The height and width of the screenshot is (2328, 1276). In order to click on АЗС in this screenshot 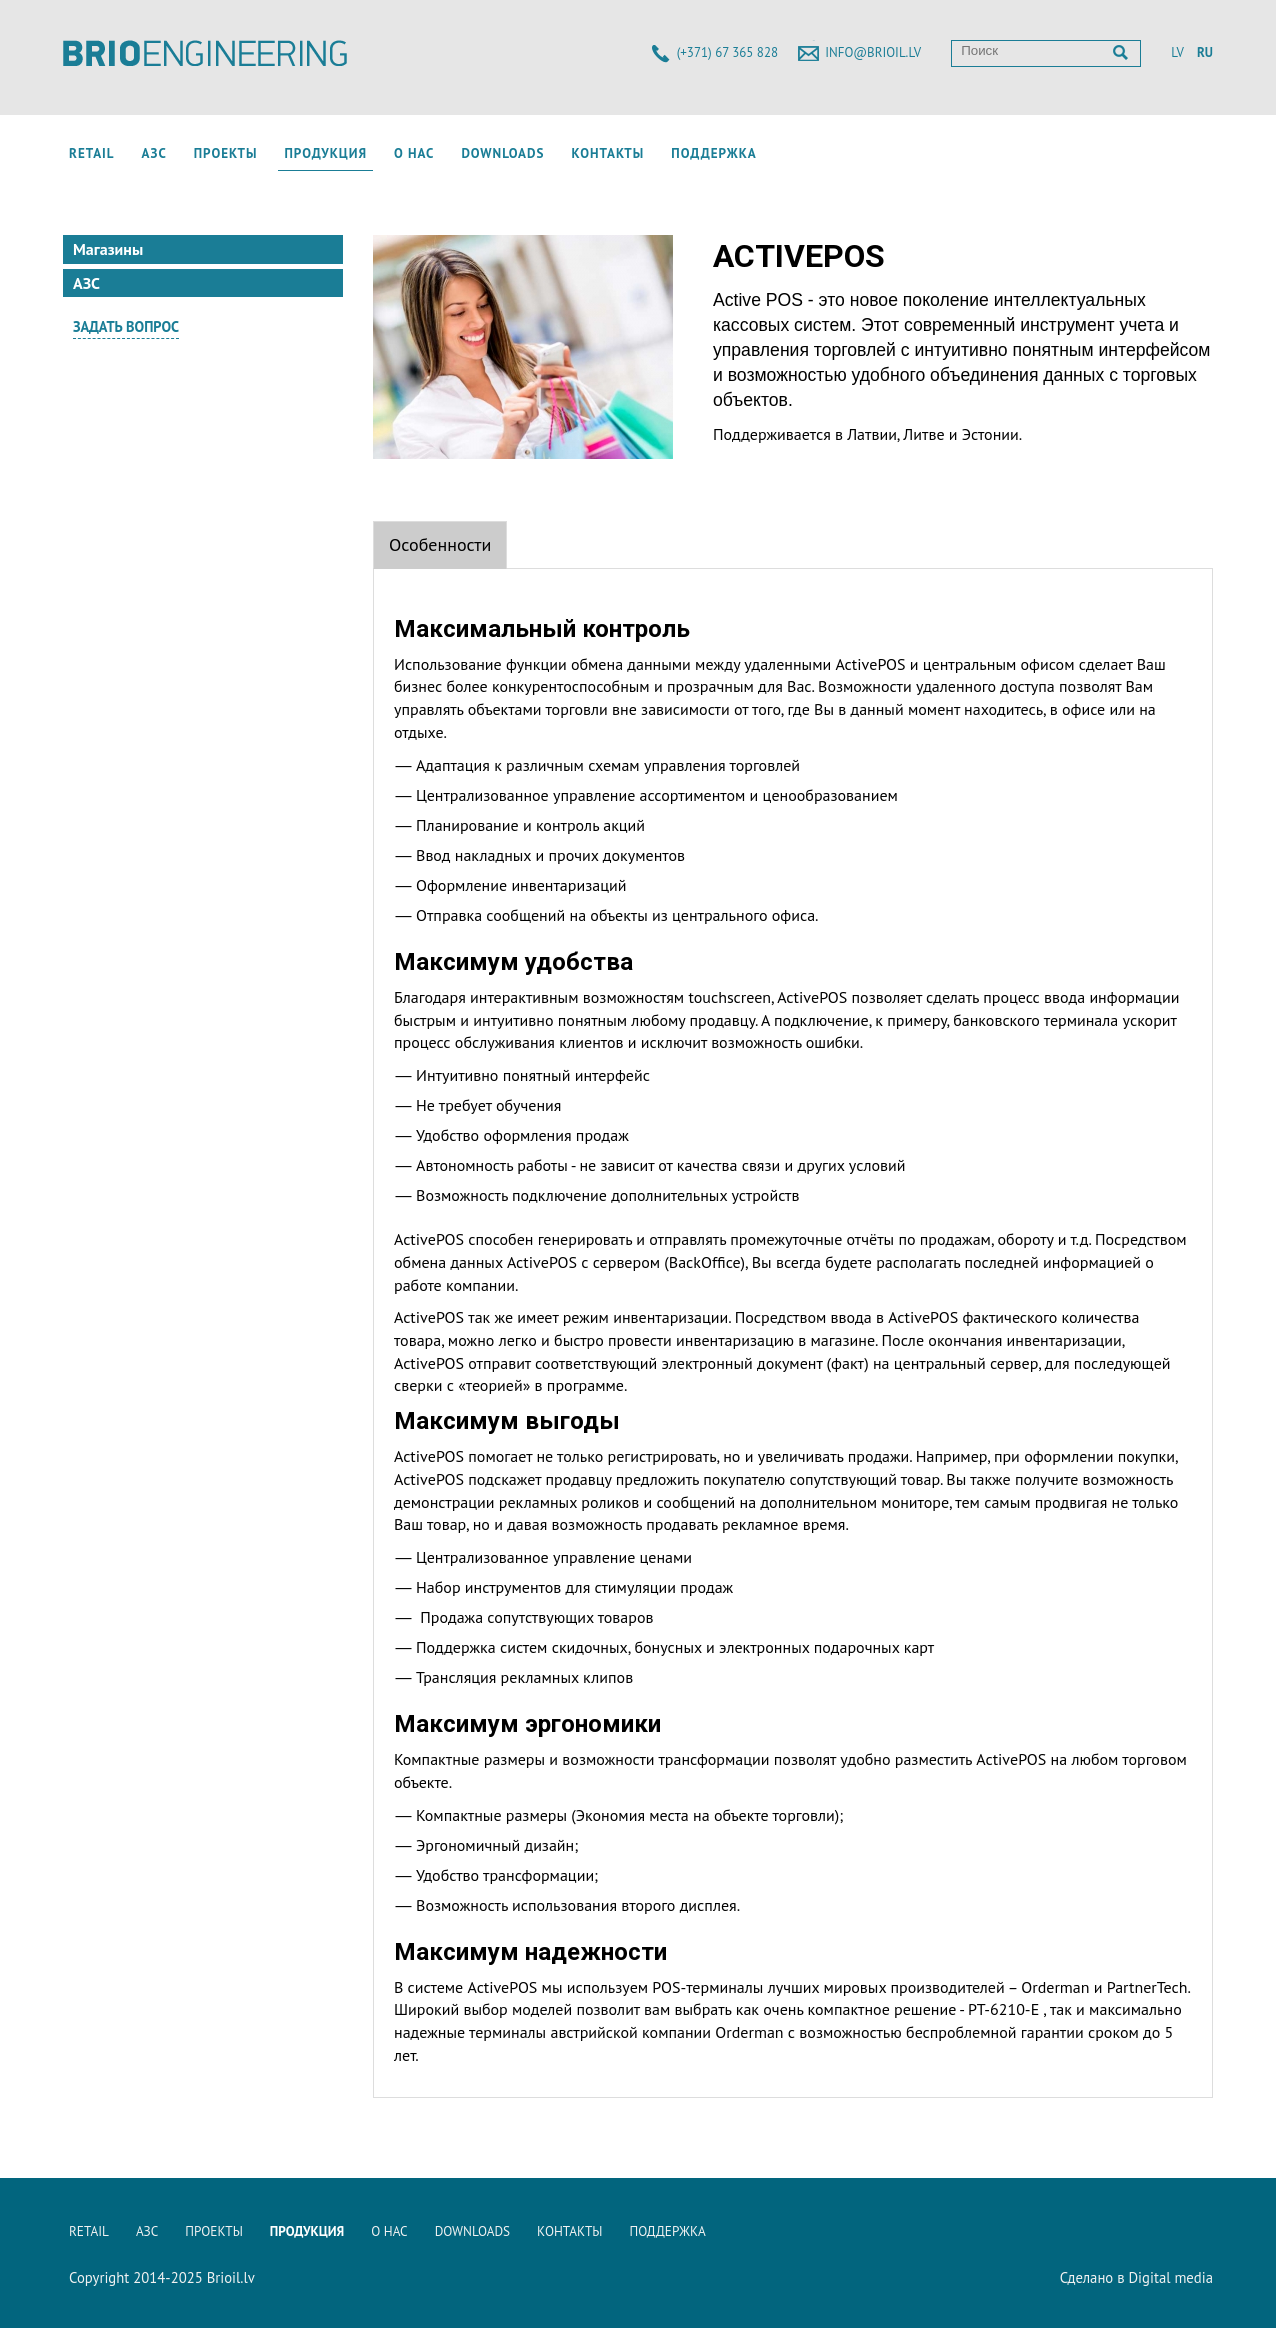, I will do `click(154, 153)`.